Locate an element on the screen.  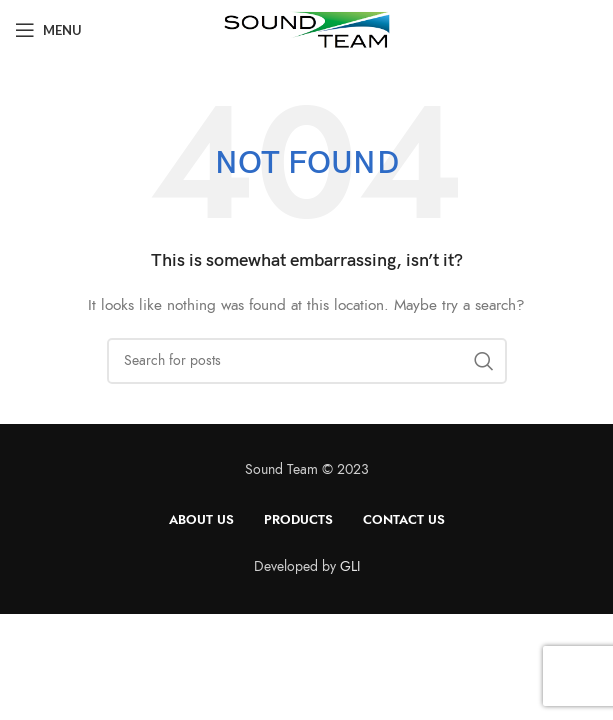
[Open mobile menu] is located at coordinates (48, 30).